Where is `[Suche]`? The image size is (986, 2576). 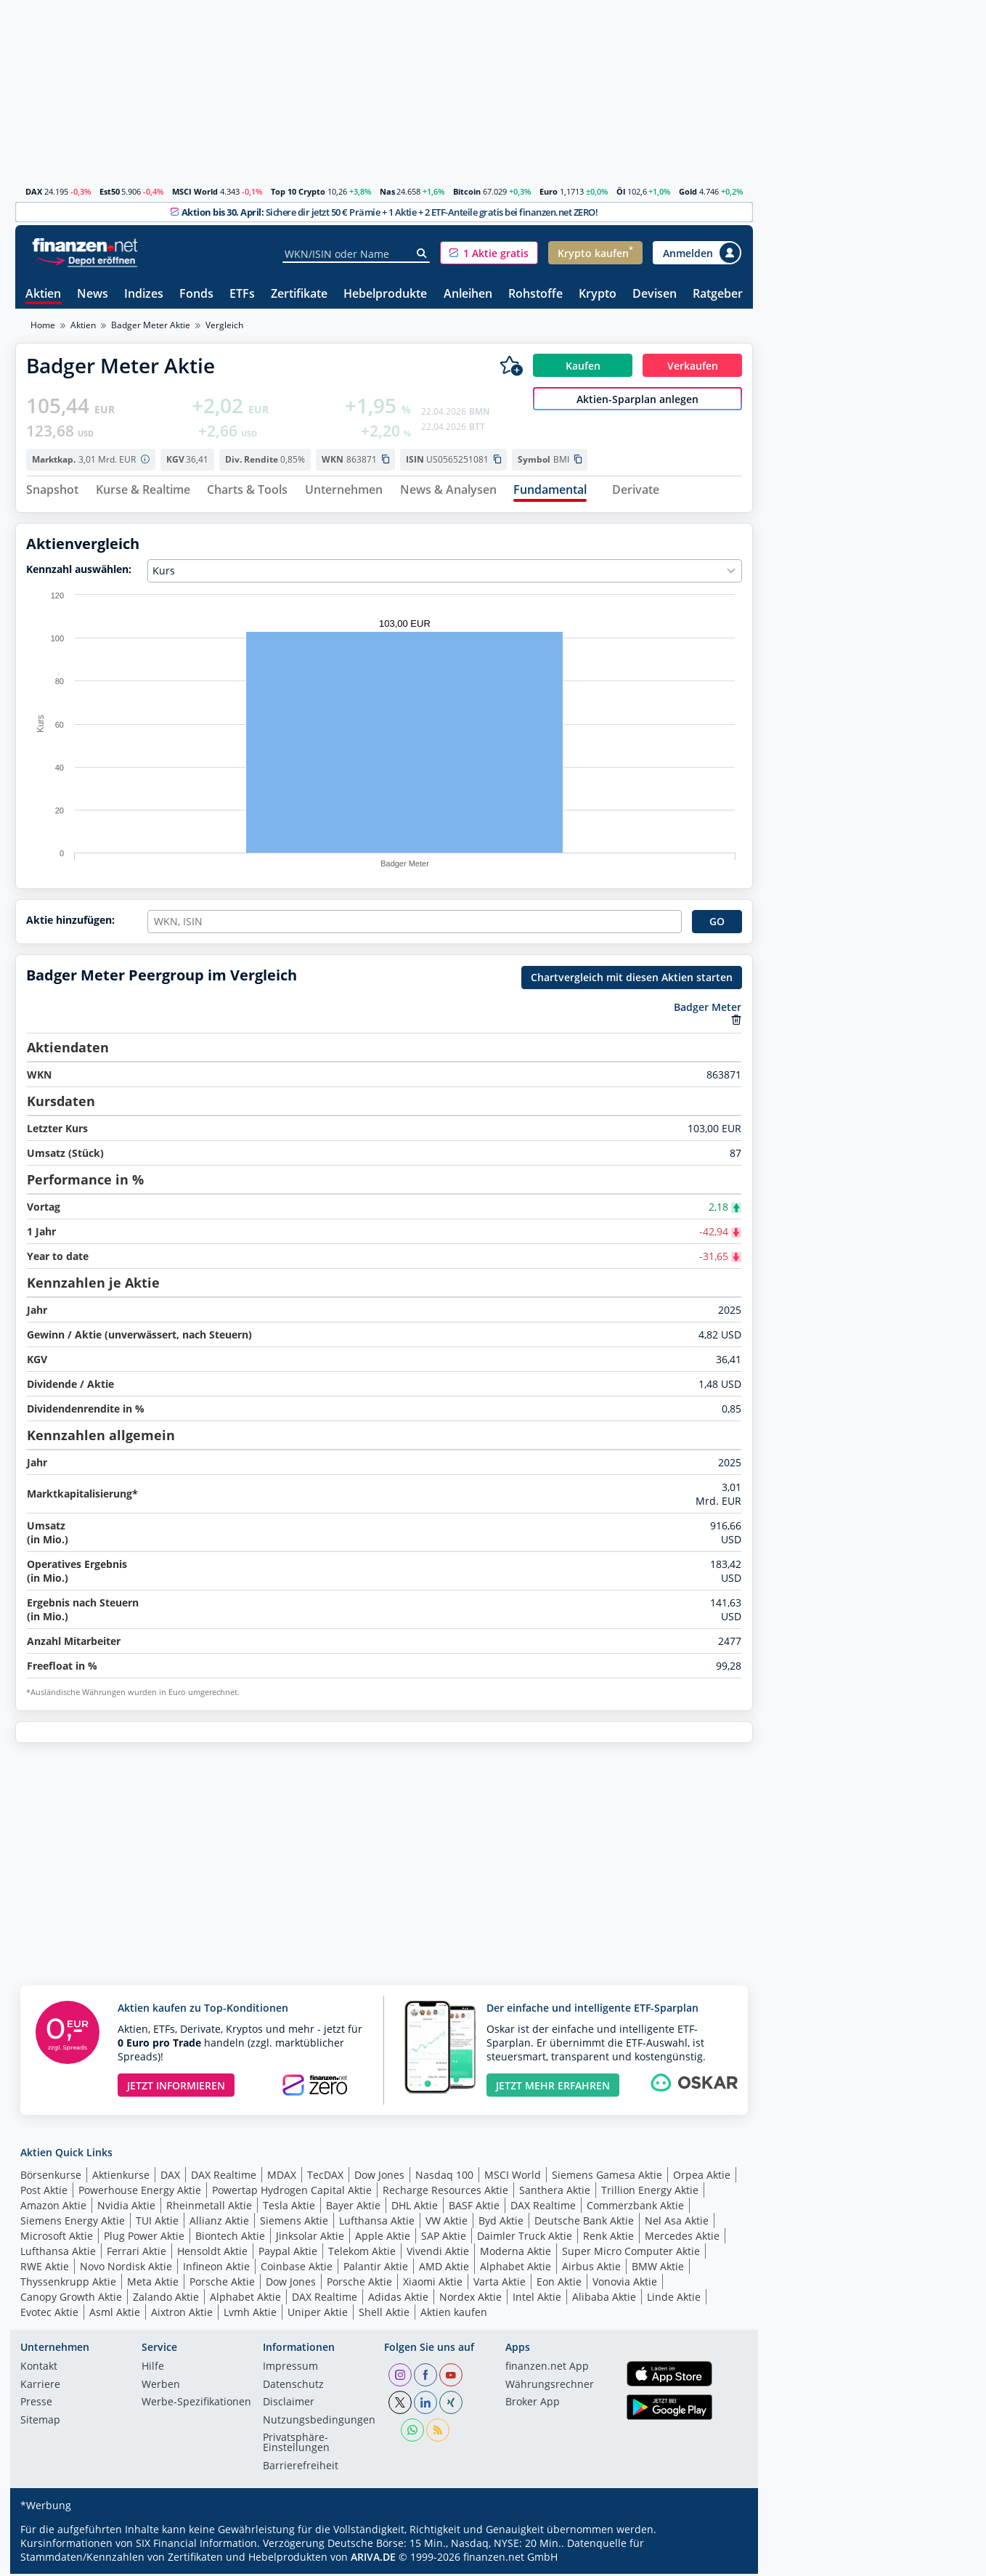 [Suche] is located at coordinates (422, 253).